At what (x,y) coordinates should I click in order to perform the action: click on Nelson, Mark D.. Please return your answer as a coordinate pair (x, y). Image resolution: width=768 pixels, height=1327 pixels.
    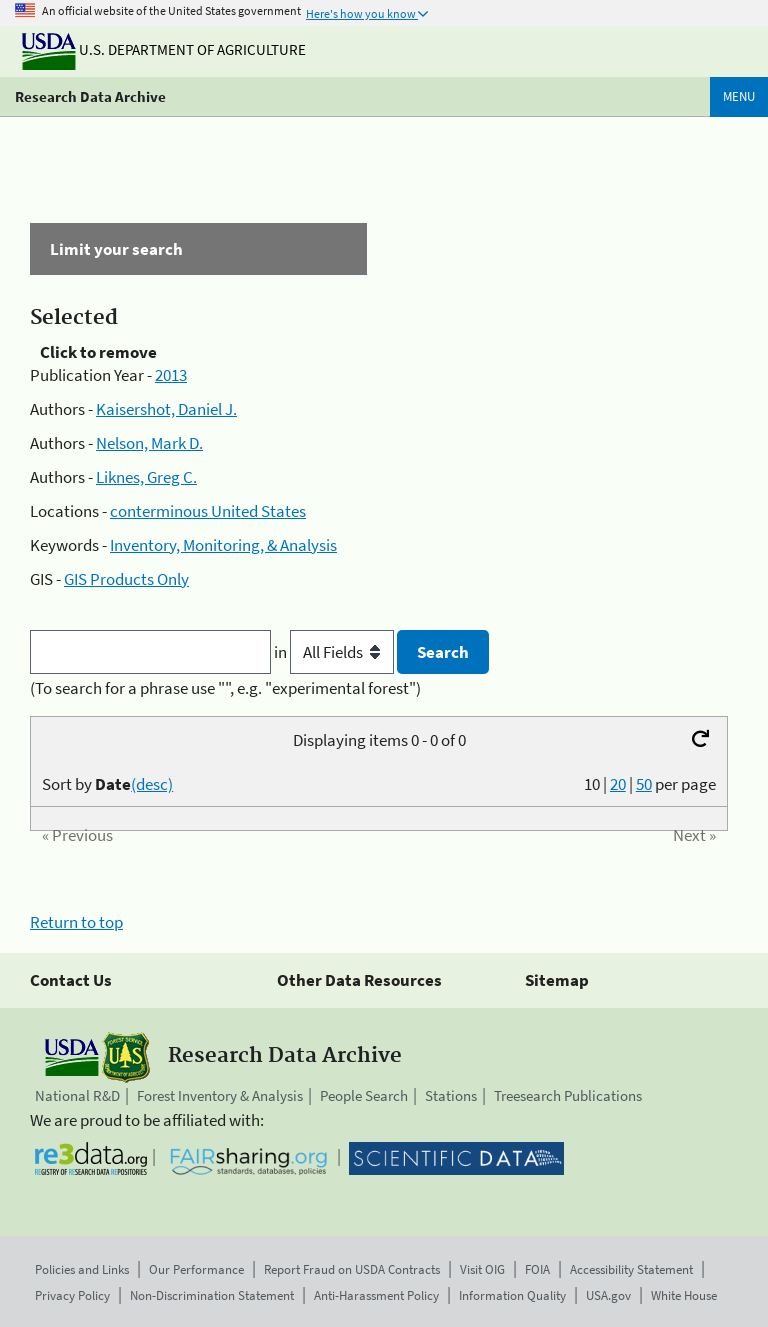
    Looking at the image, I should click on (149, 443).